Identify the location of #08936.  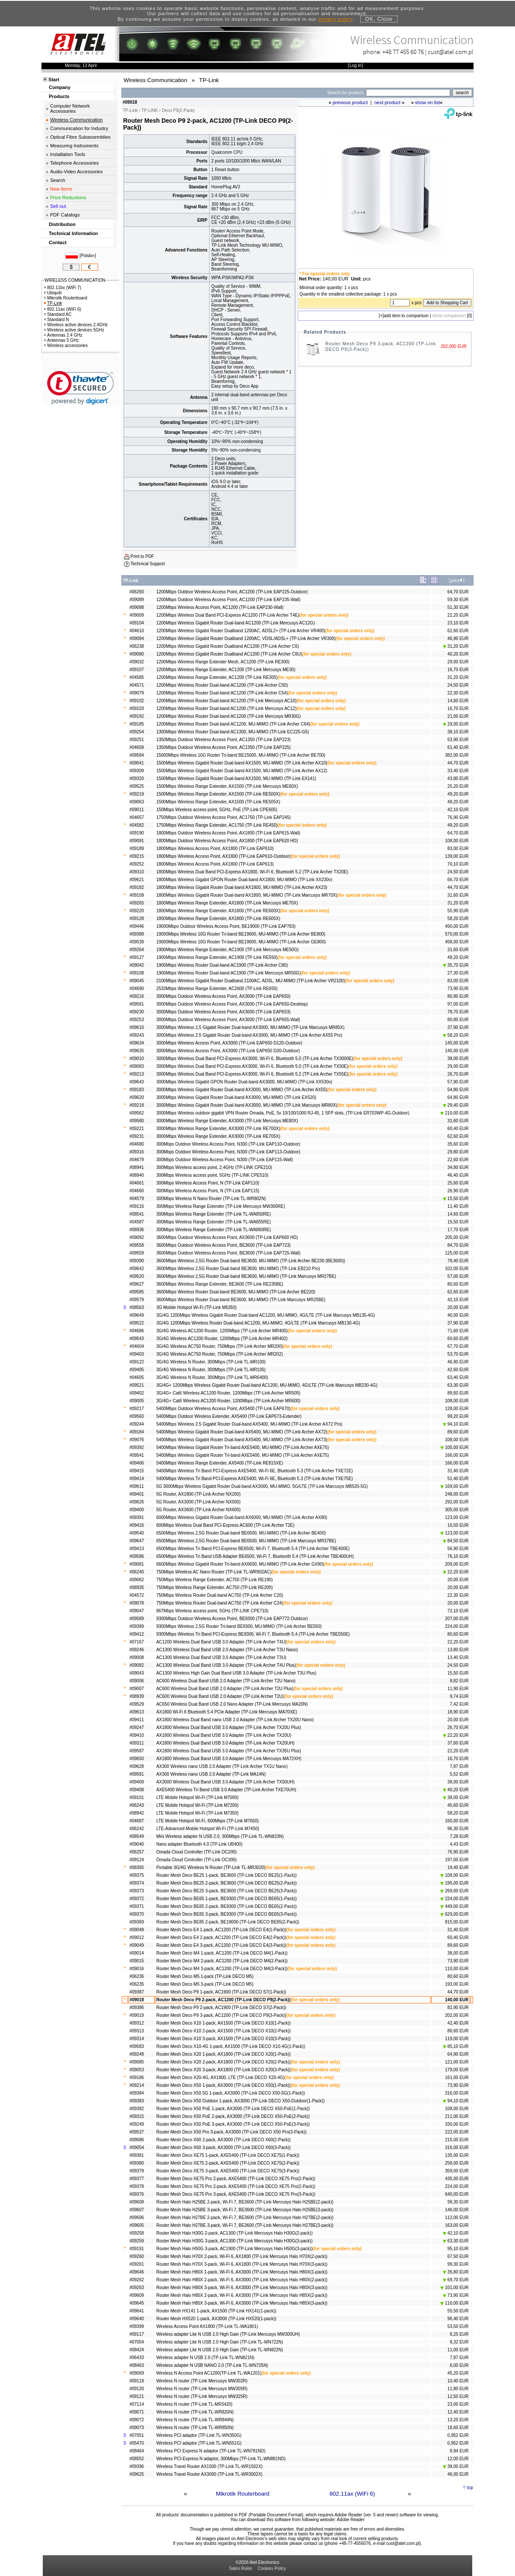
(137, 1229).